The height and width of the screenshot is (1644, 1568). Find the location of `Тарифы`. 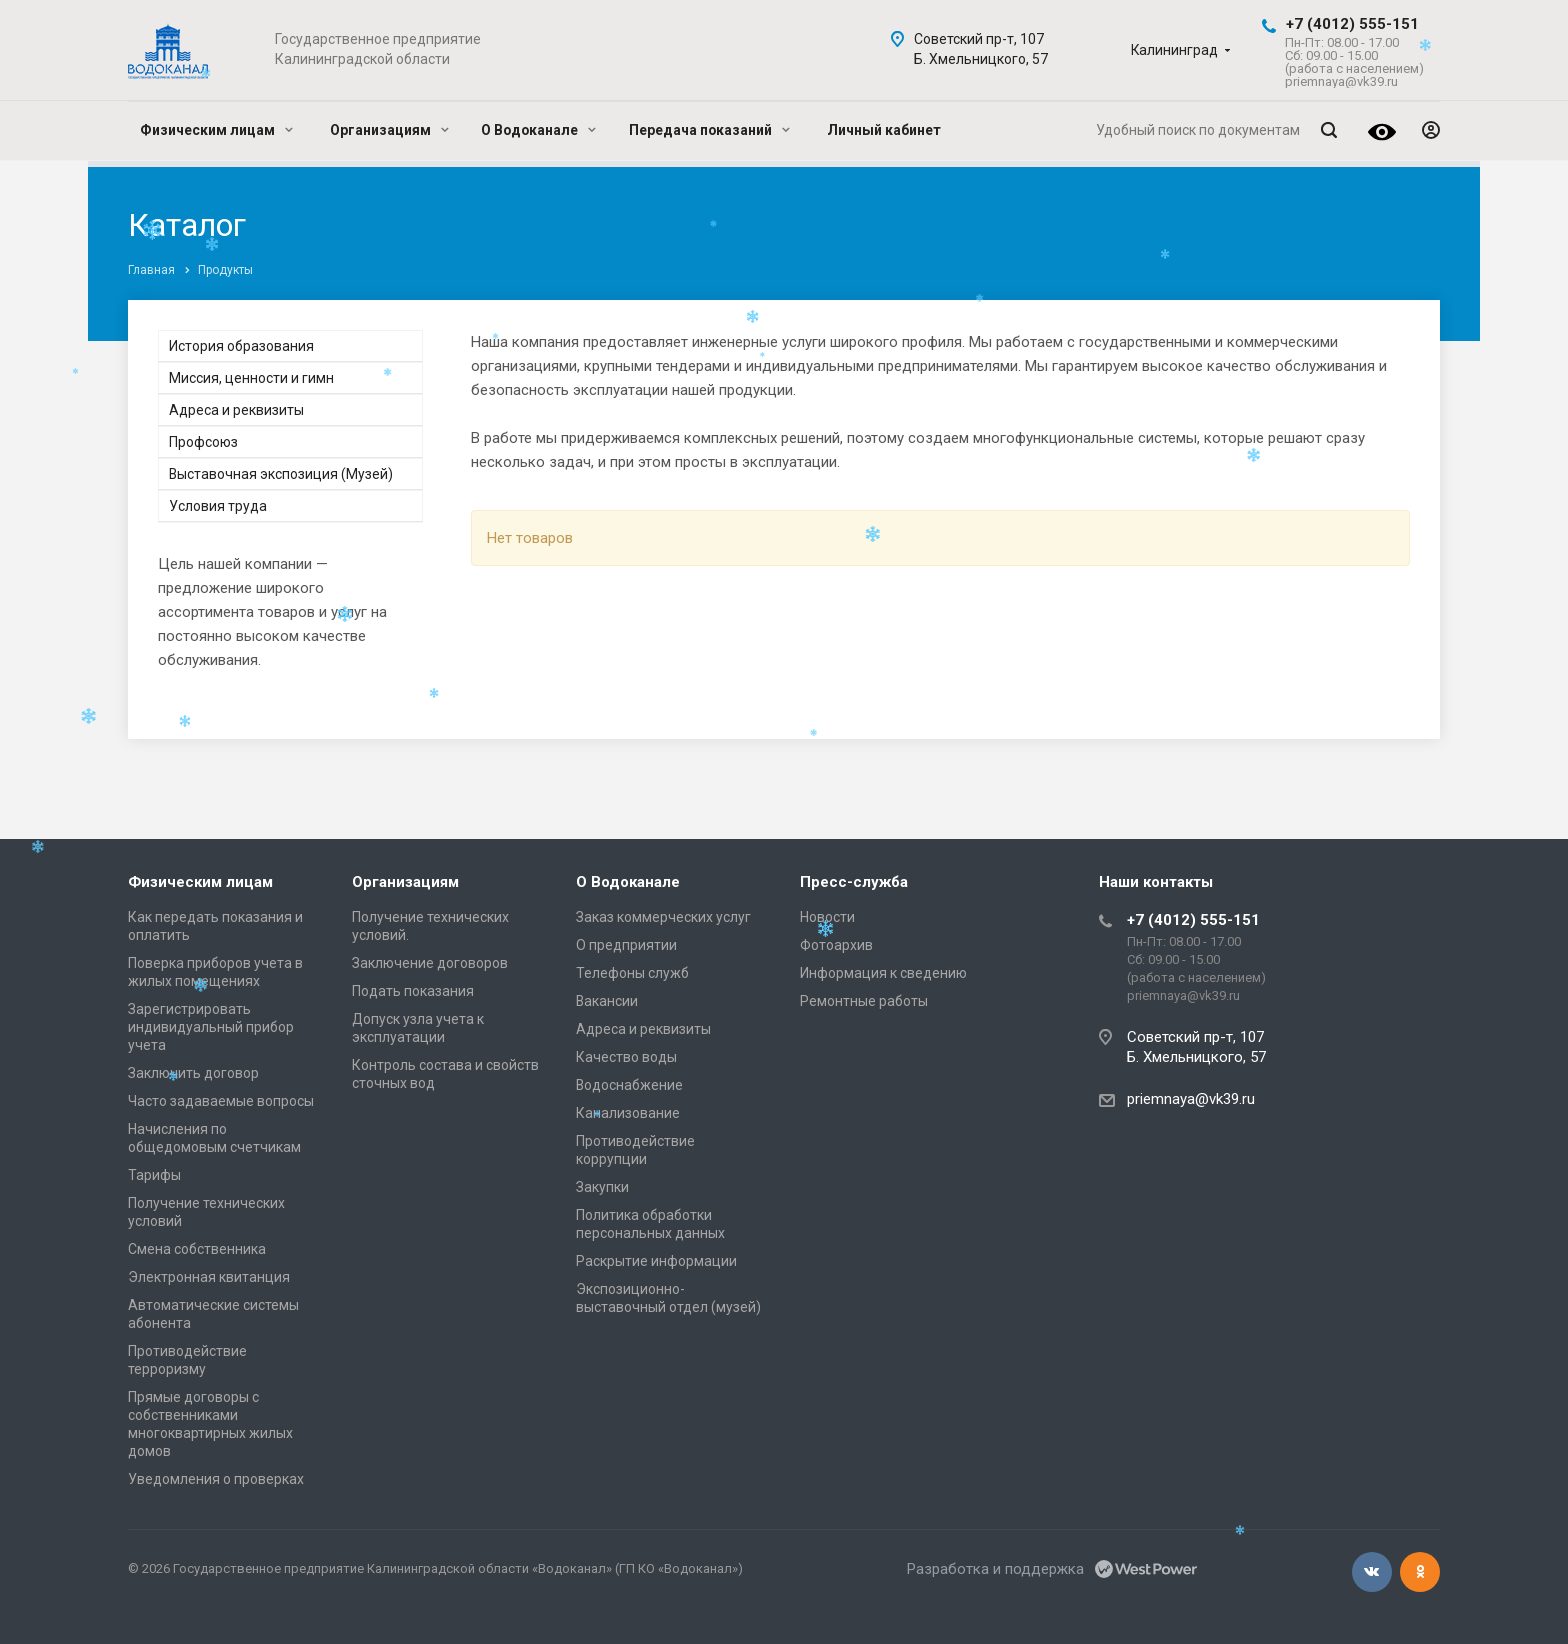

Тарифы is located at coordinates (154, 1175).